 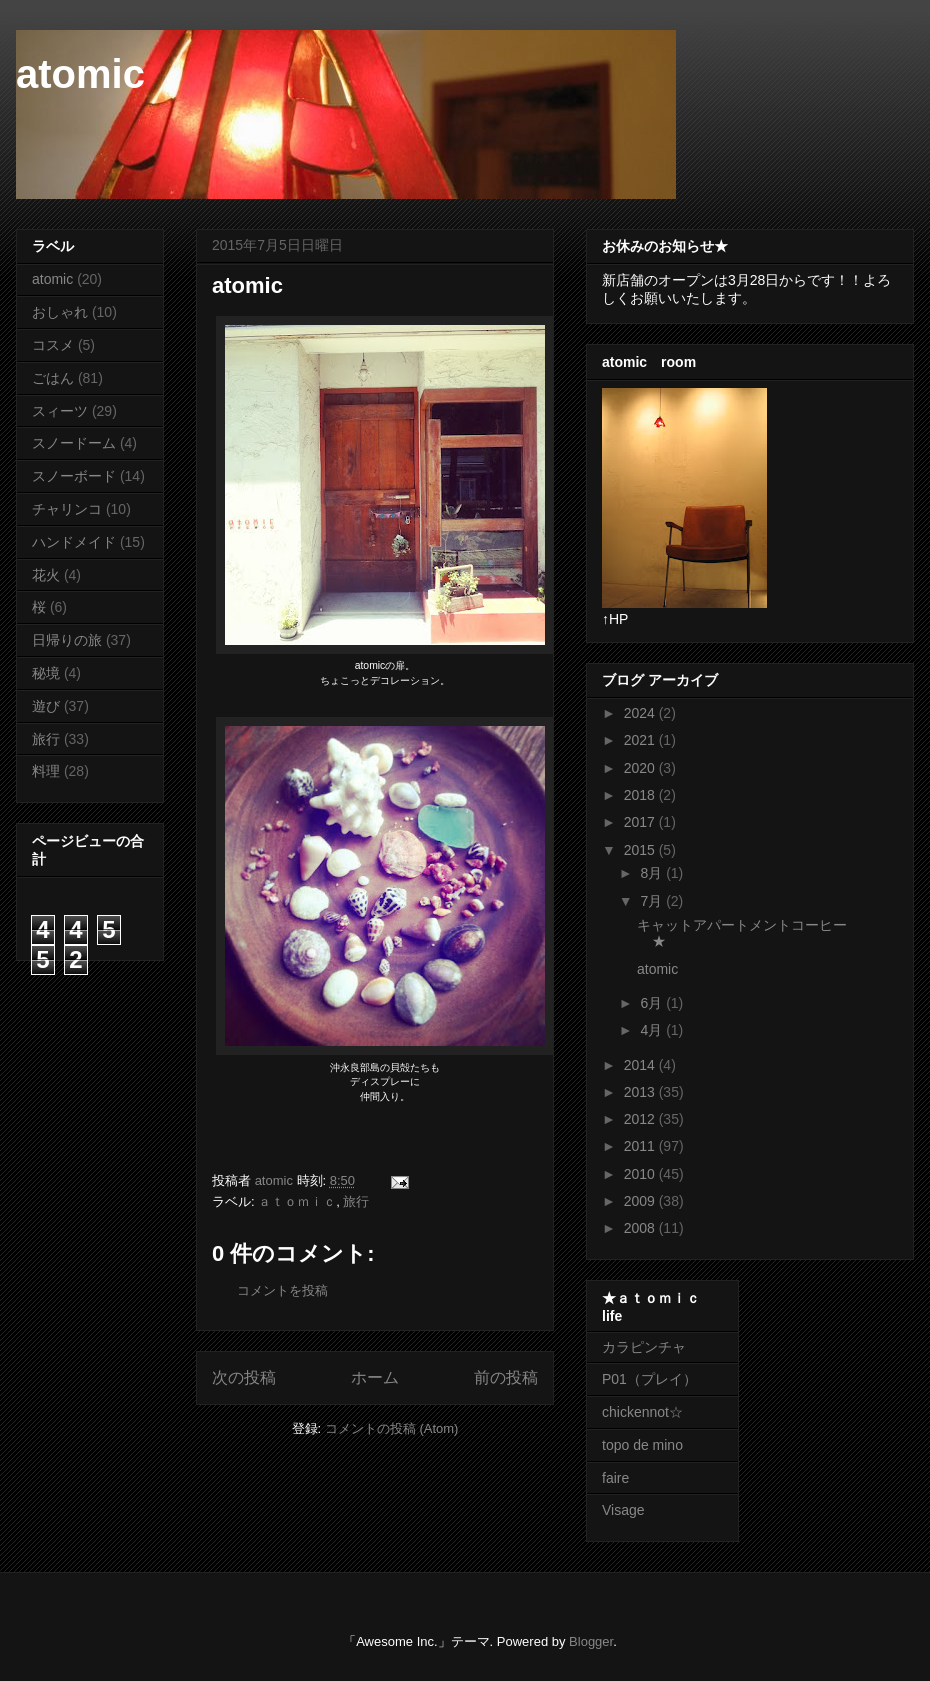 What do you see at coordinates (641, 1174) in the screenshot?
I see `2010` at bounding box center [641, 1174].